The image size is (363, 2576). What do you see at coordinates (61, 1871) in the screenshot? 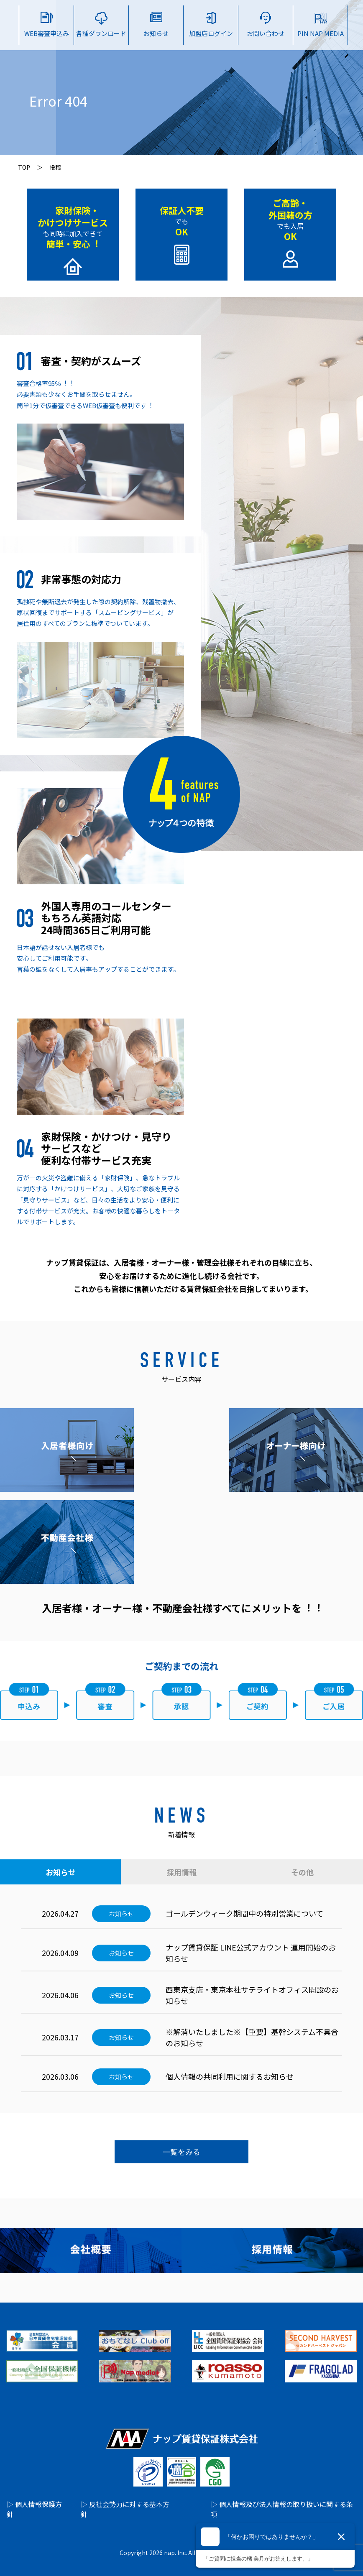
I see `お知らせ` at bounding box center [61, 1871].